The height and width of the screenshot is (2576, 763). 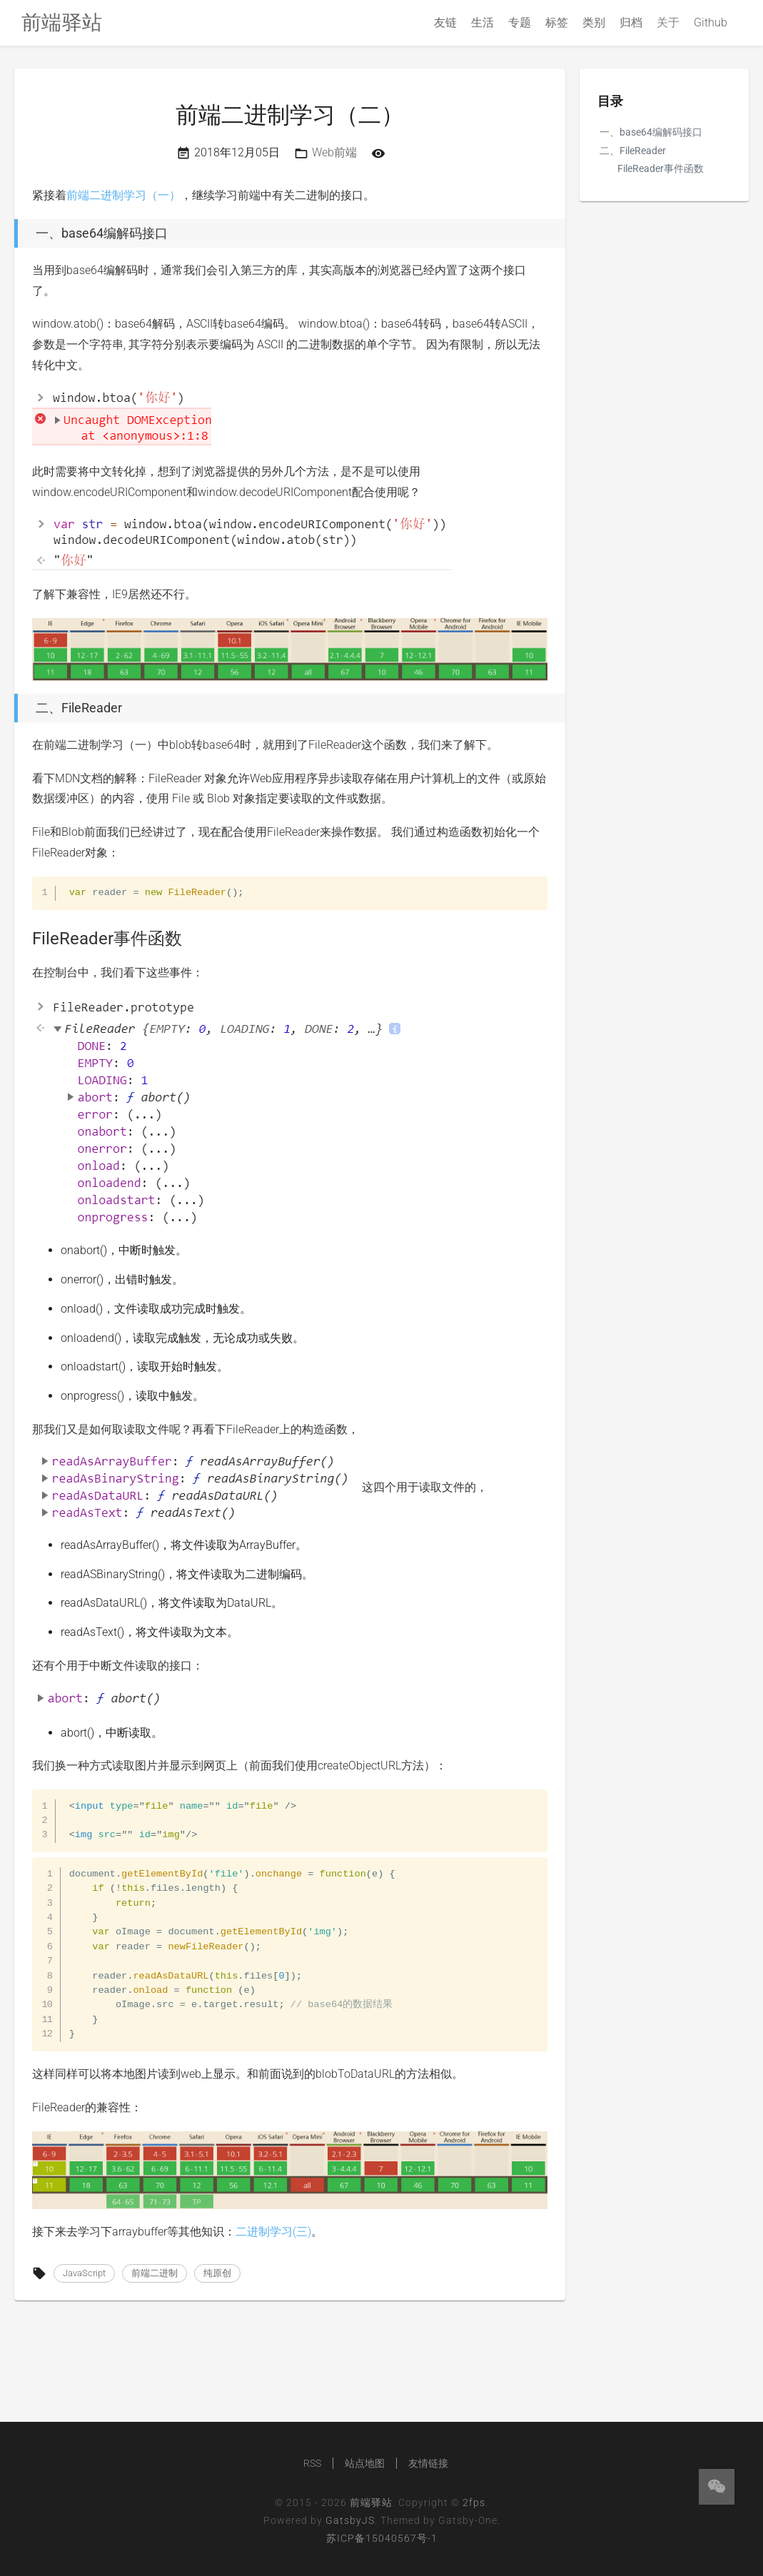 What do you see at coordinates (428, 2463) in the screenshot?
I see `友情链接` at bounding box center [428, 2463].